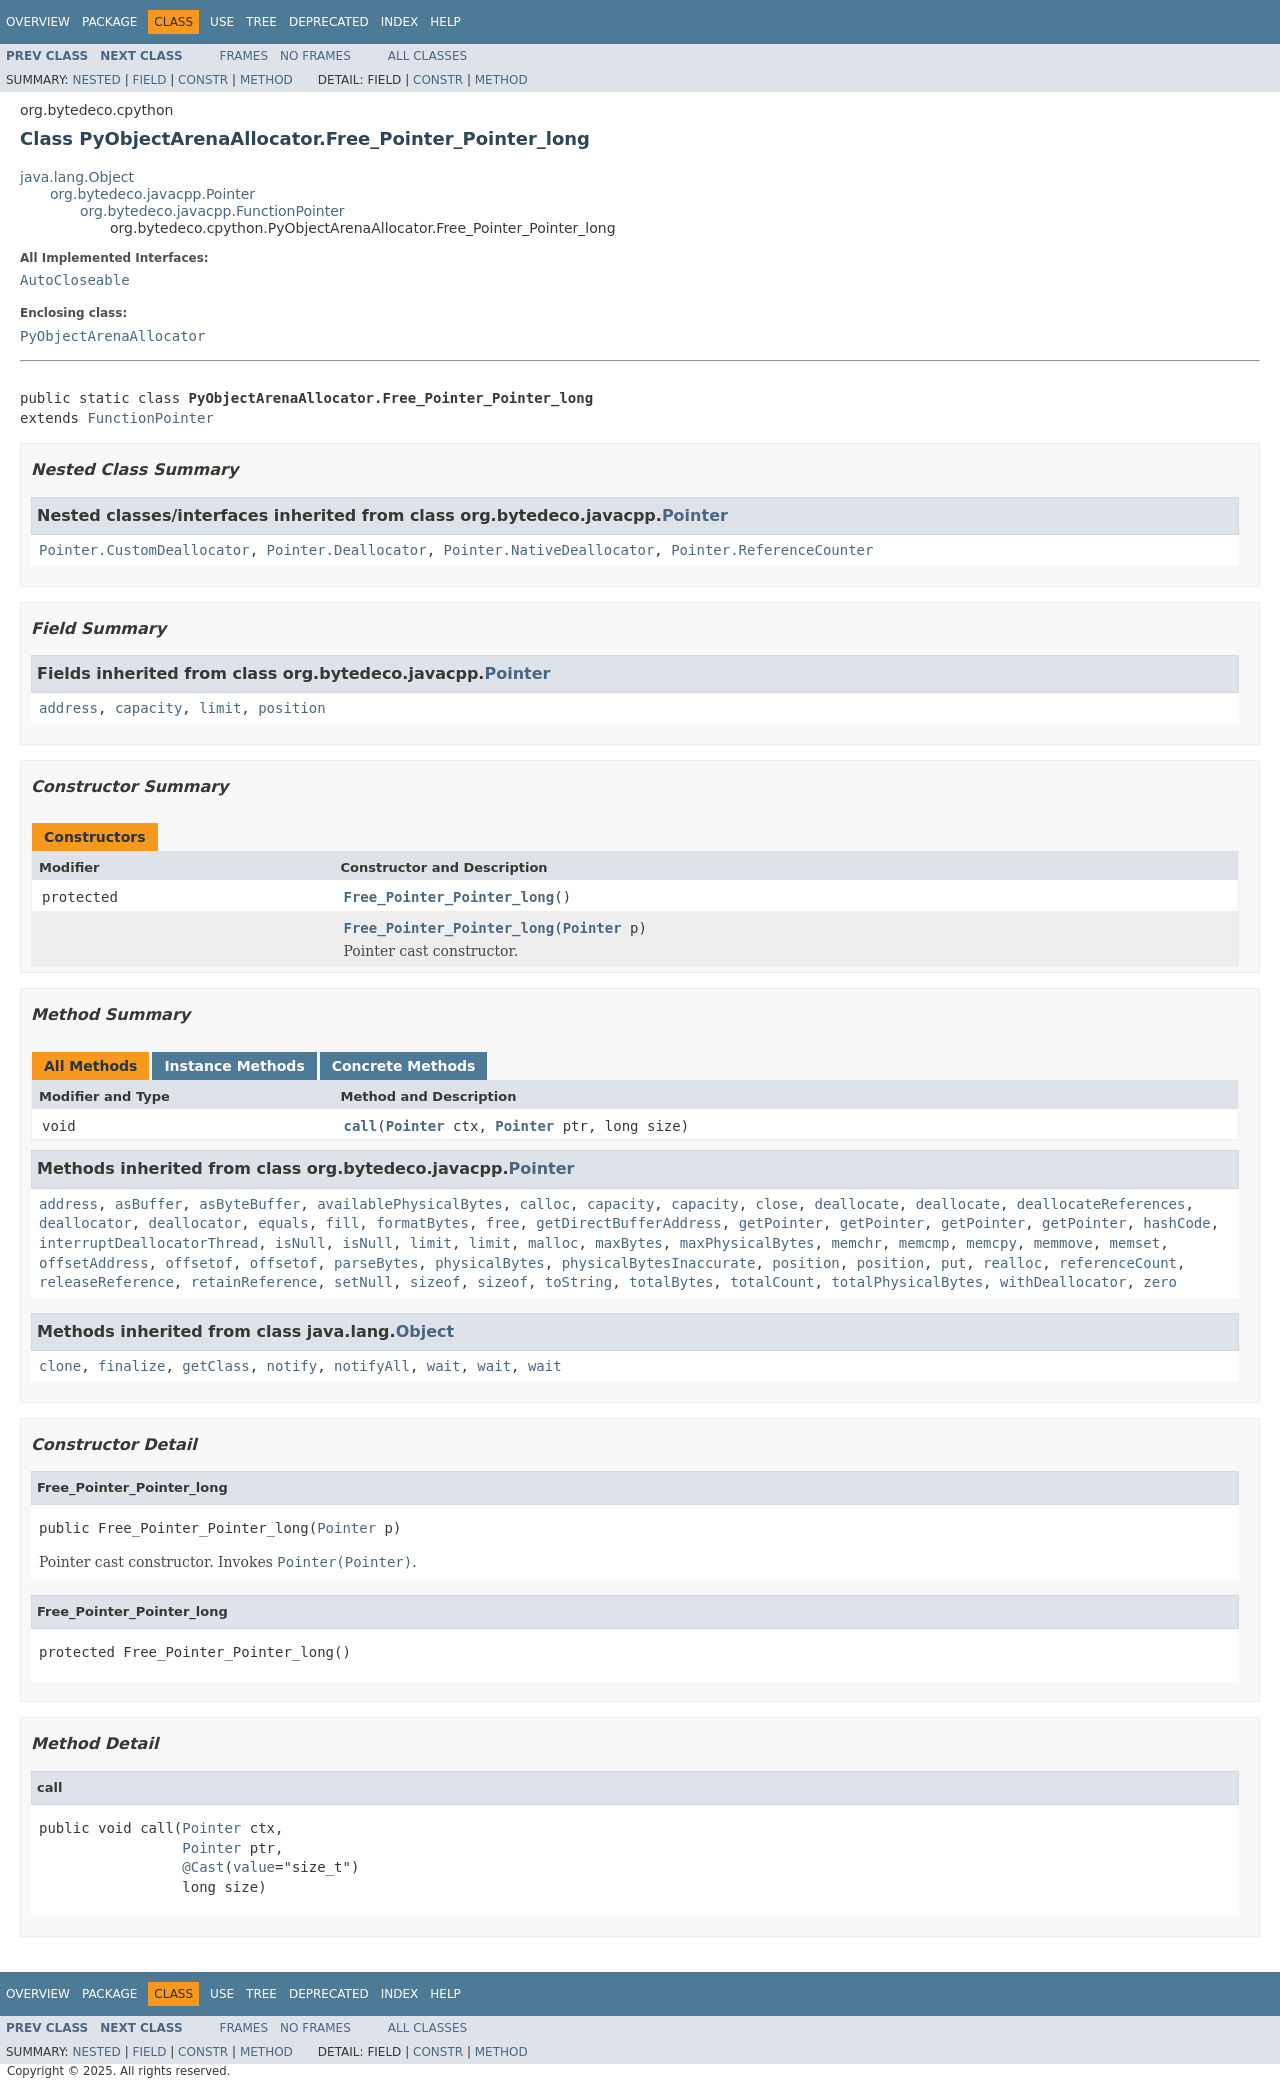 This screenshot has width=1280, height=2092. Describe the element at coordinates (991, 1243) in the screenshot. I see `memcpy` at that location.